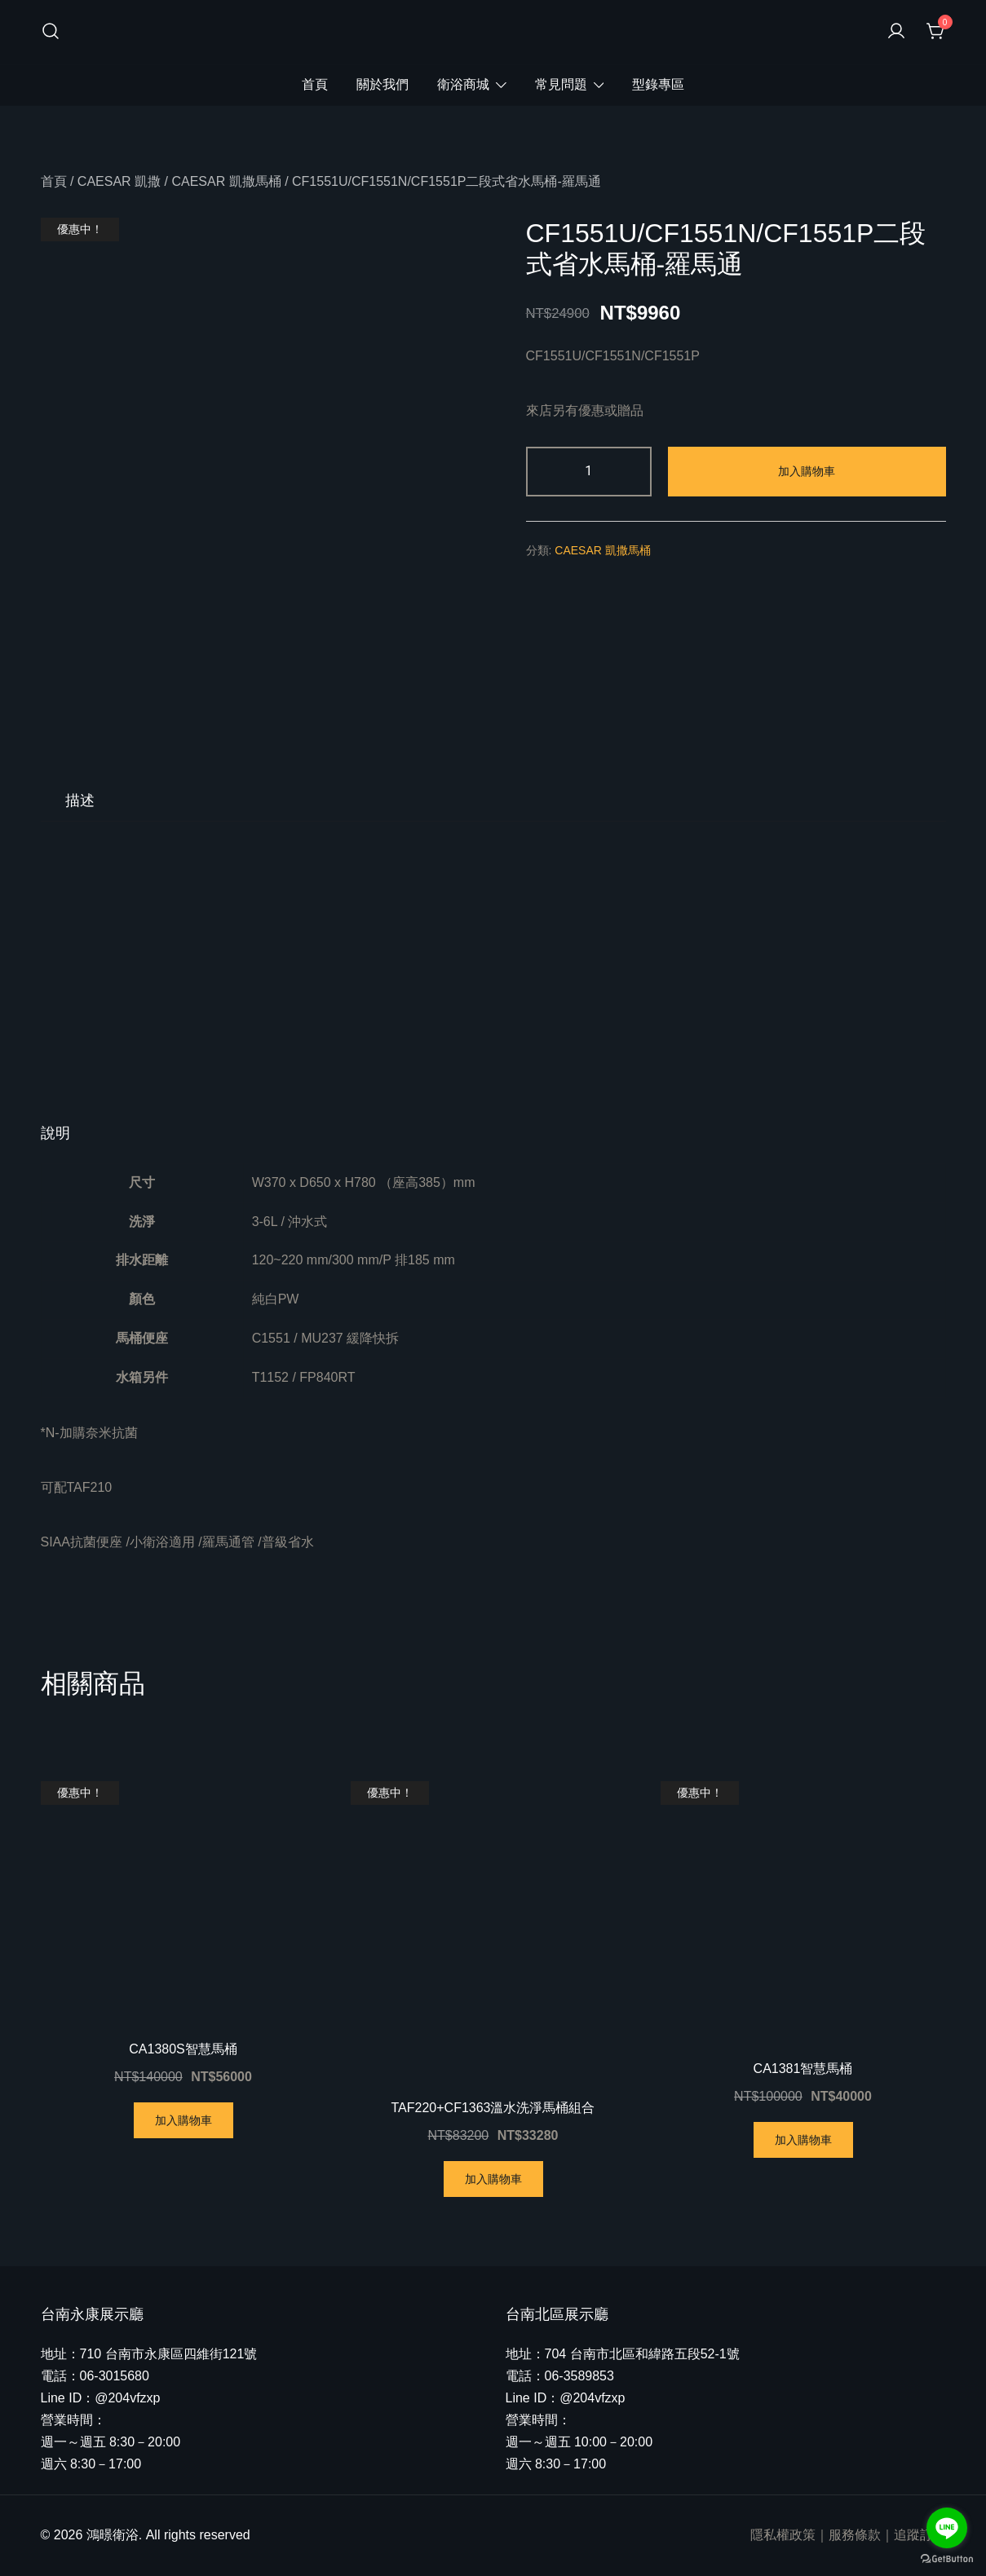 Image resolution: width=986 pixels, height=2576 pixels. Describe the element at coordinates (382, 84) in the screenshot. I see `關於我們` at that location.